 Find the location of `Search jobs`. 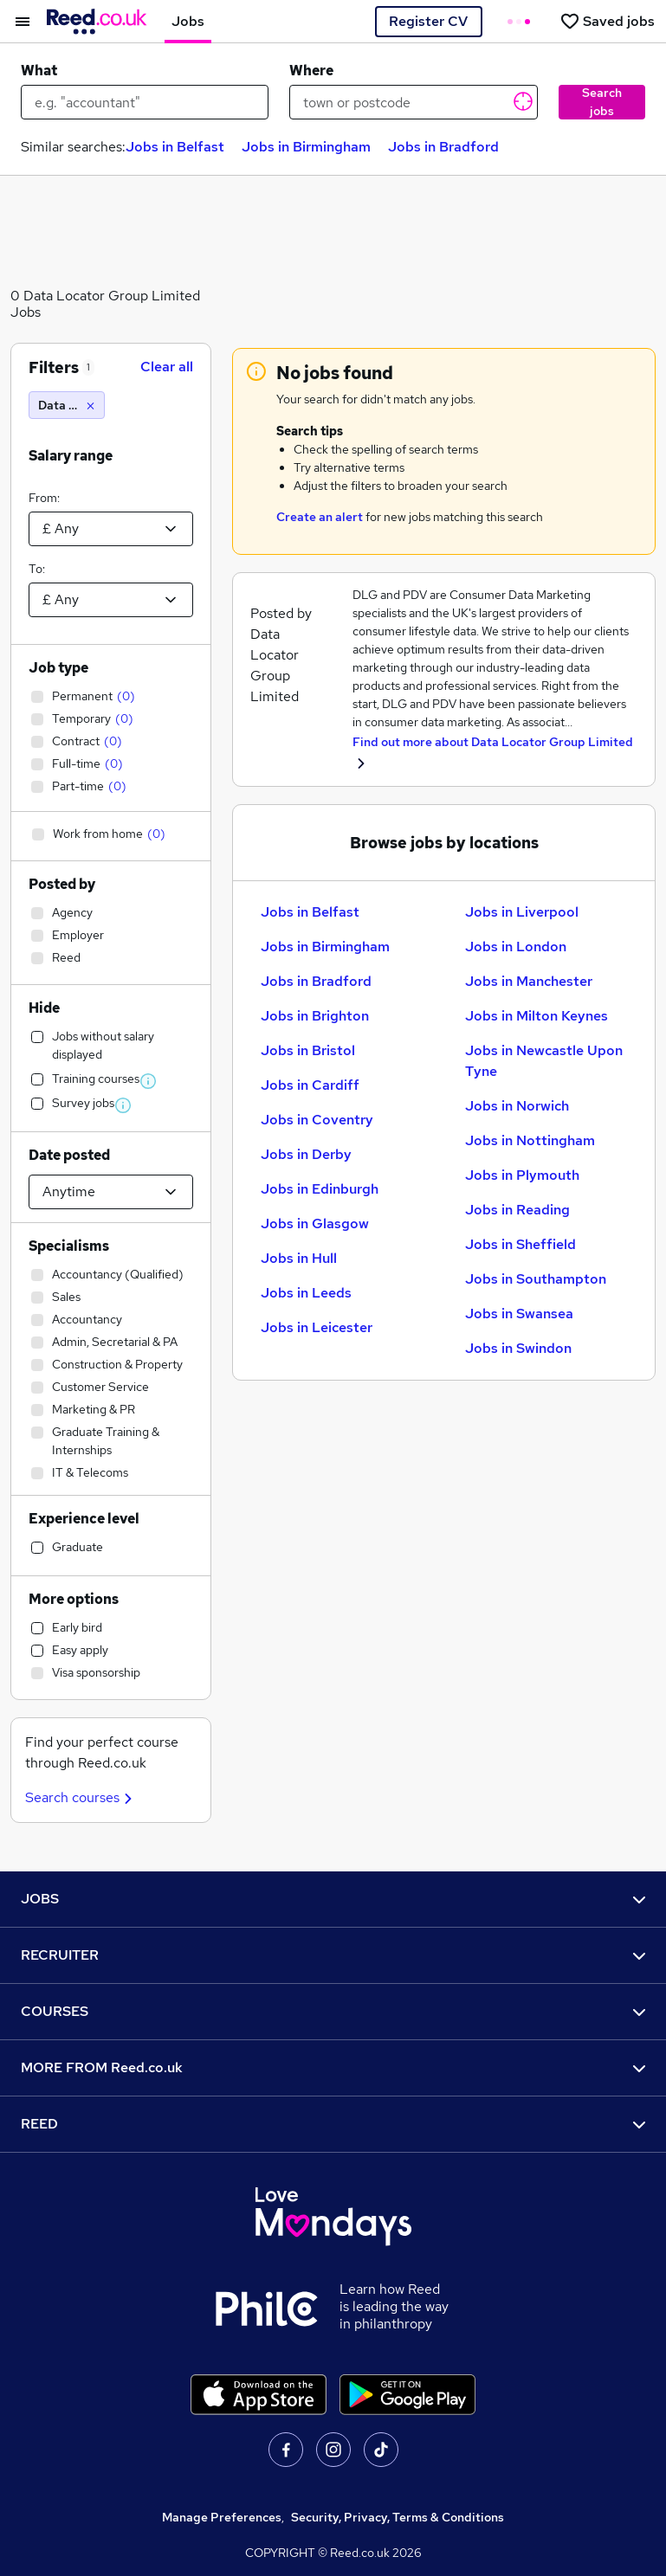

Search jobs is located at coordinates (602, 102).